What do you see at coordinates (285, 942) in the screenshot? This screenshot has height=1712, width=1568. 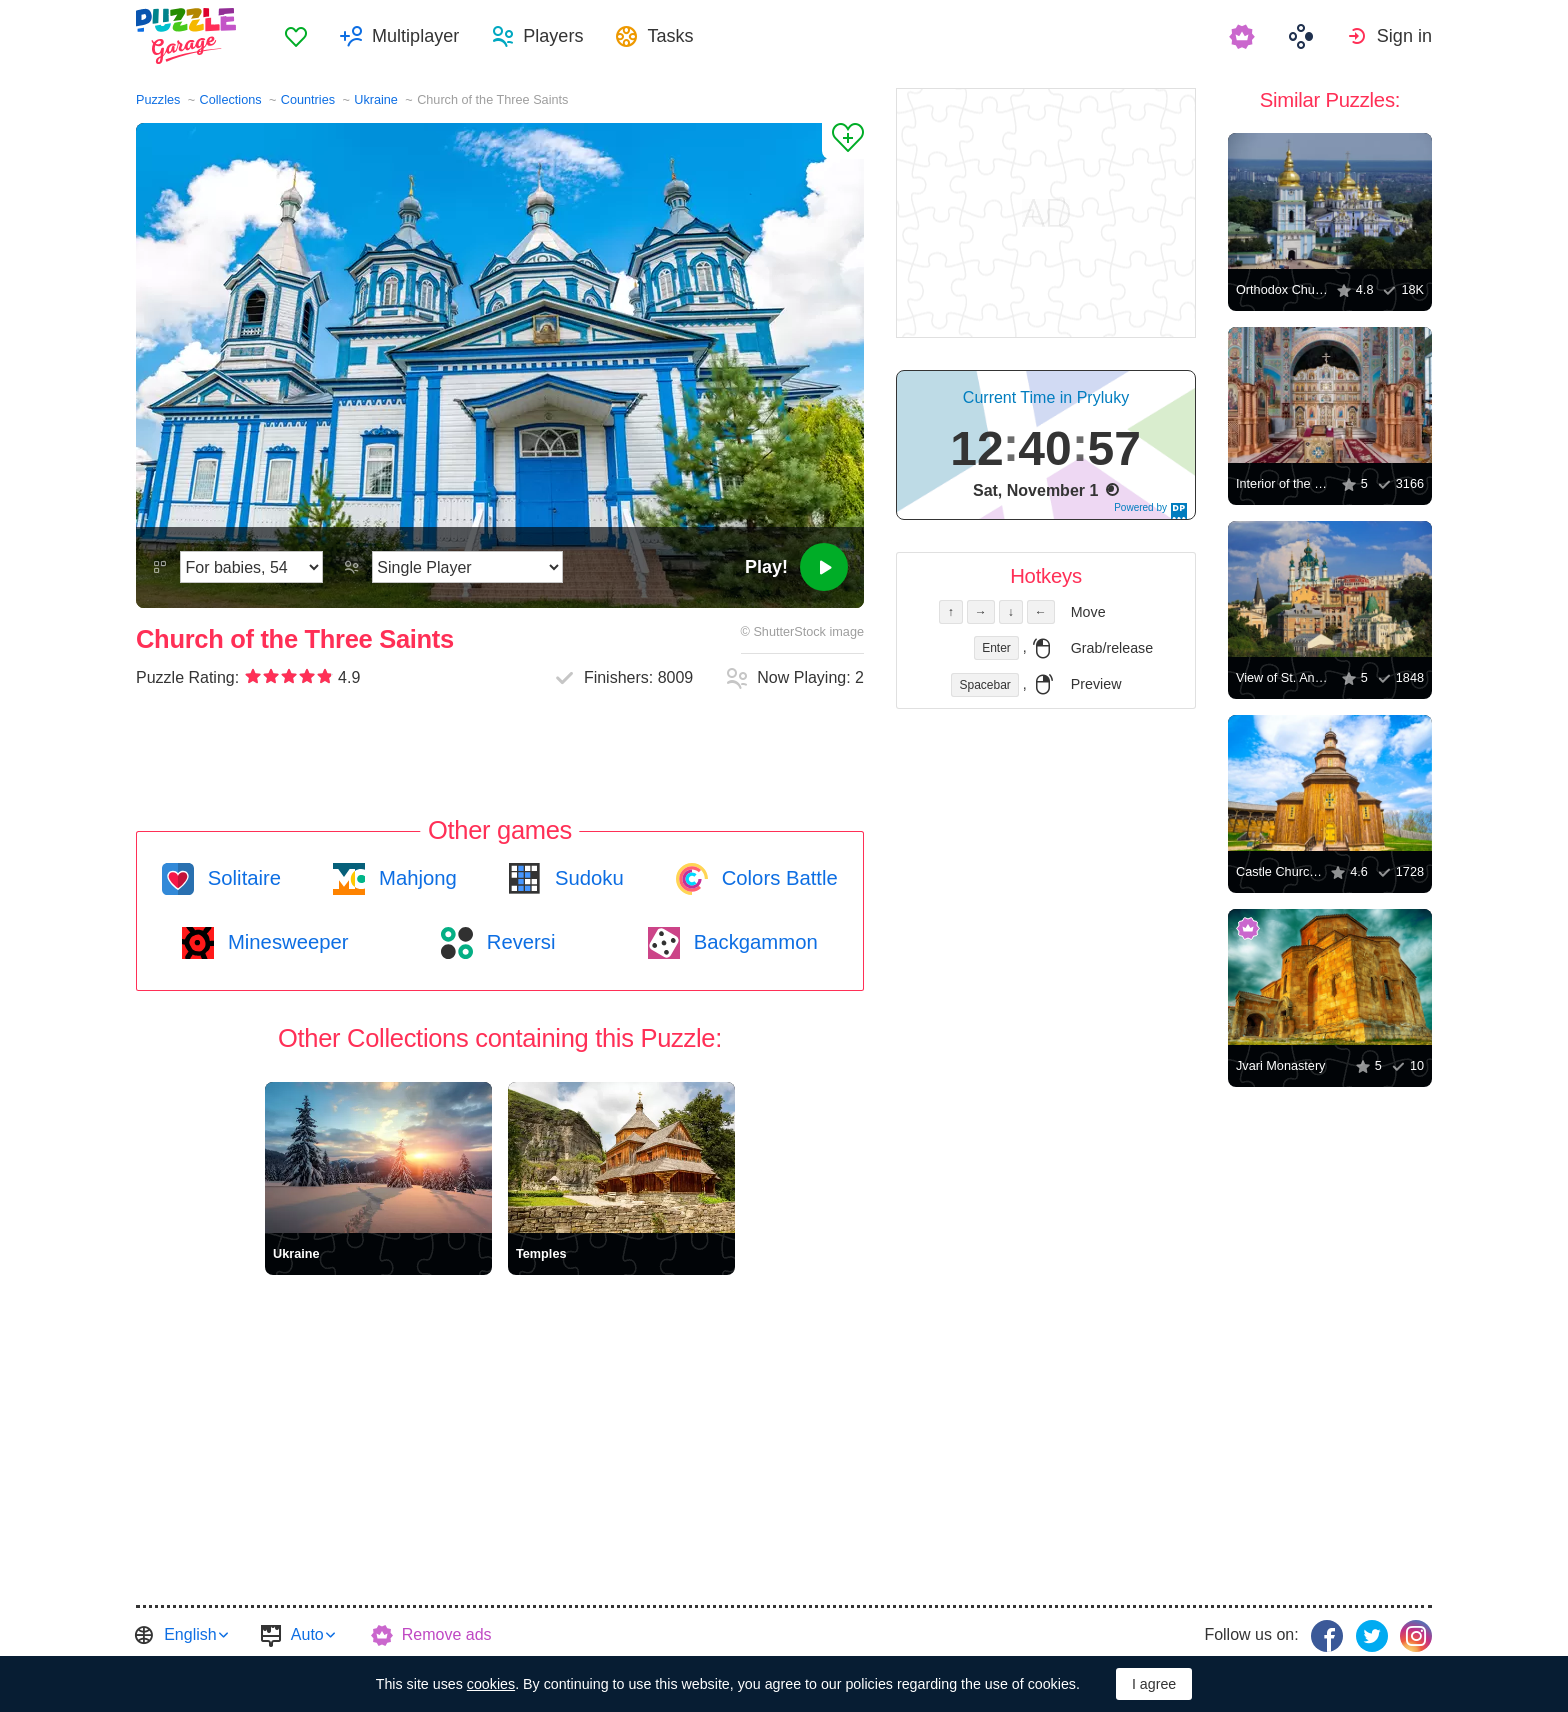 I see `Minesweeper` at bounding box center [285, 942].